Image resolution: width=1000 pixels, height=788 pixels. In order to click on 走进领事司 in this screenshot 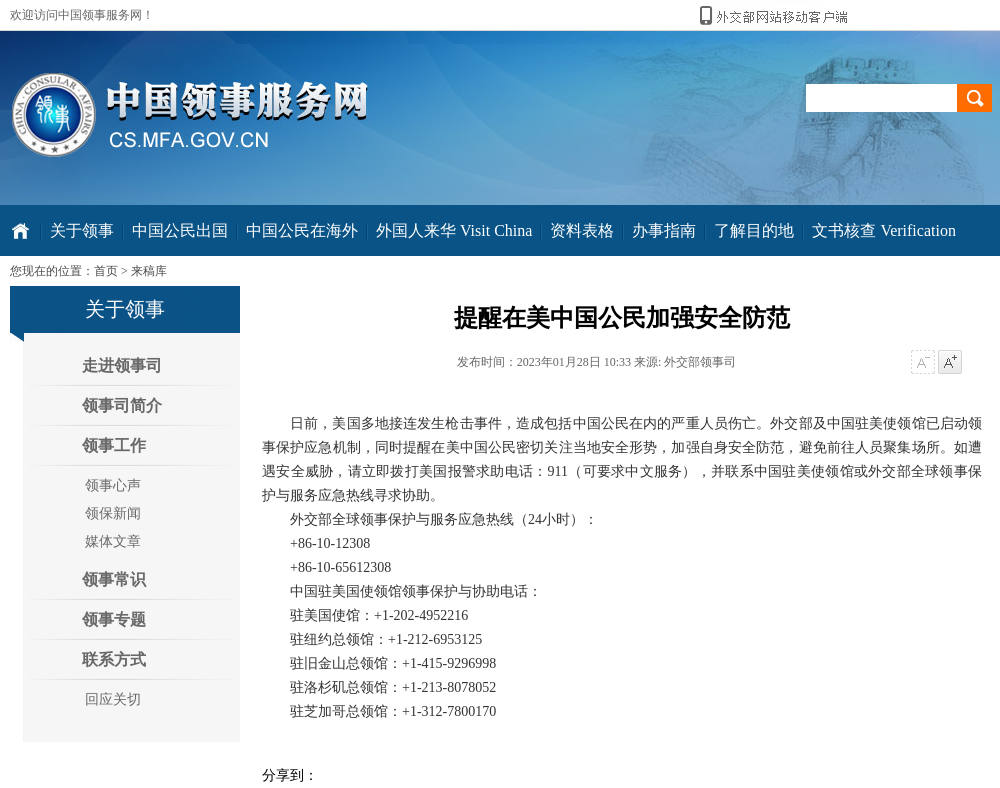, I will do `click(122, 365)`.